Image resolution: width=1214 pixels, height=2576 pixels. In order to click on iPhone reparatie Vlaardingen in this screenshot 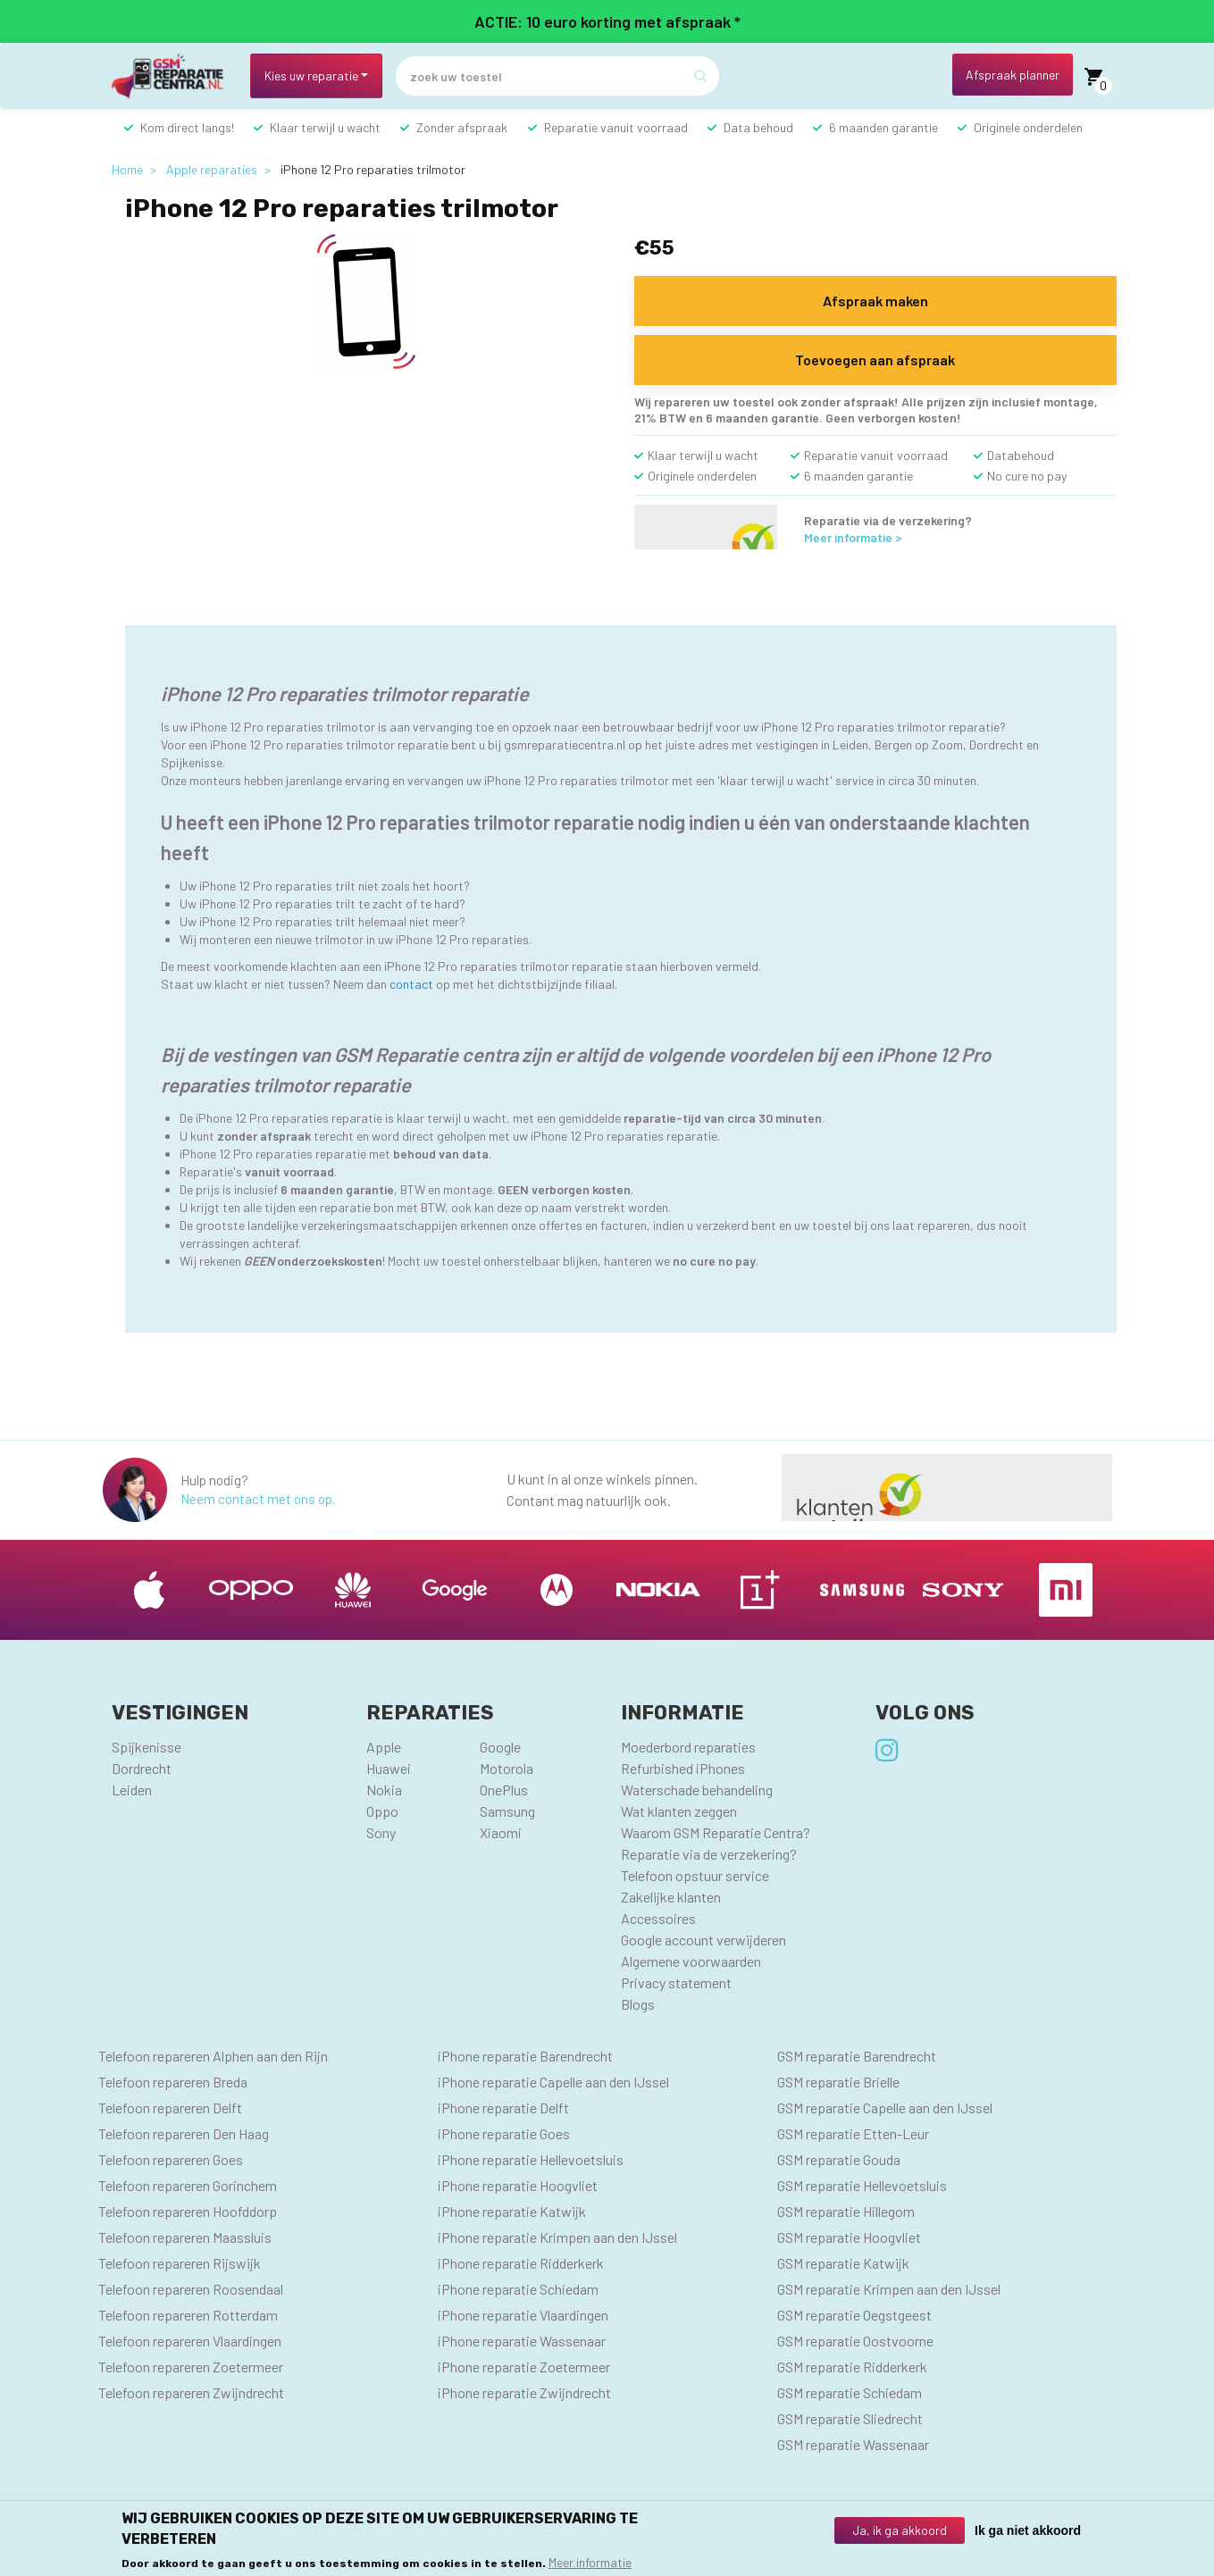, I will do `click(523, 2314)`.